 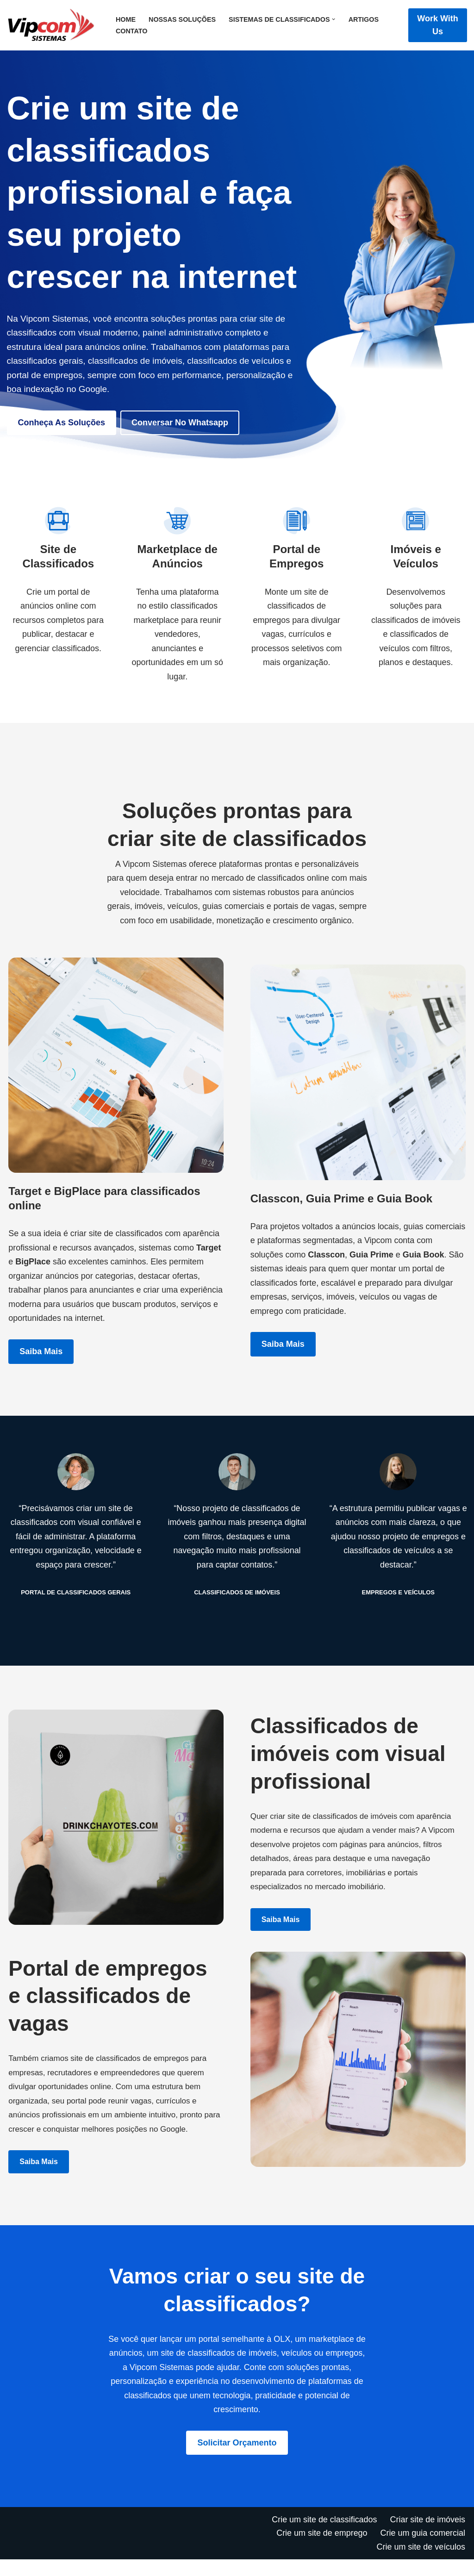 What do you see at coordinates (182, 19) in the screenshot?
I see `Nossas Soluções` at bounding box center [182, 19].